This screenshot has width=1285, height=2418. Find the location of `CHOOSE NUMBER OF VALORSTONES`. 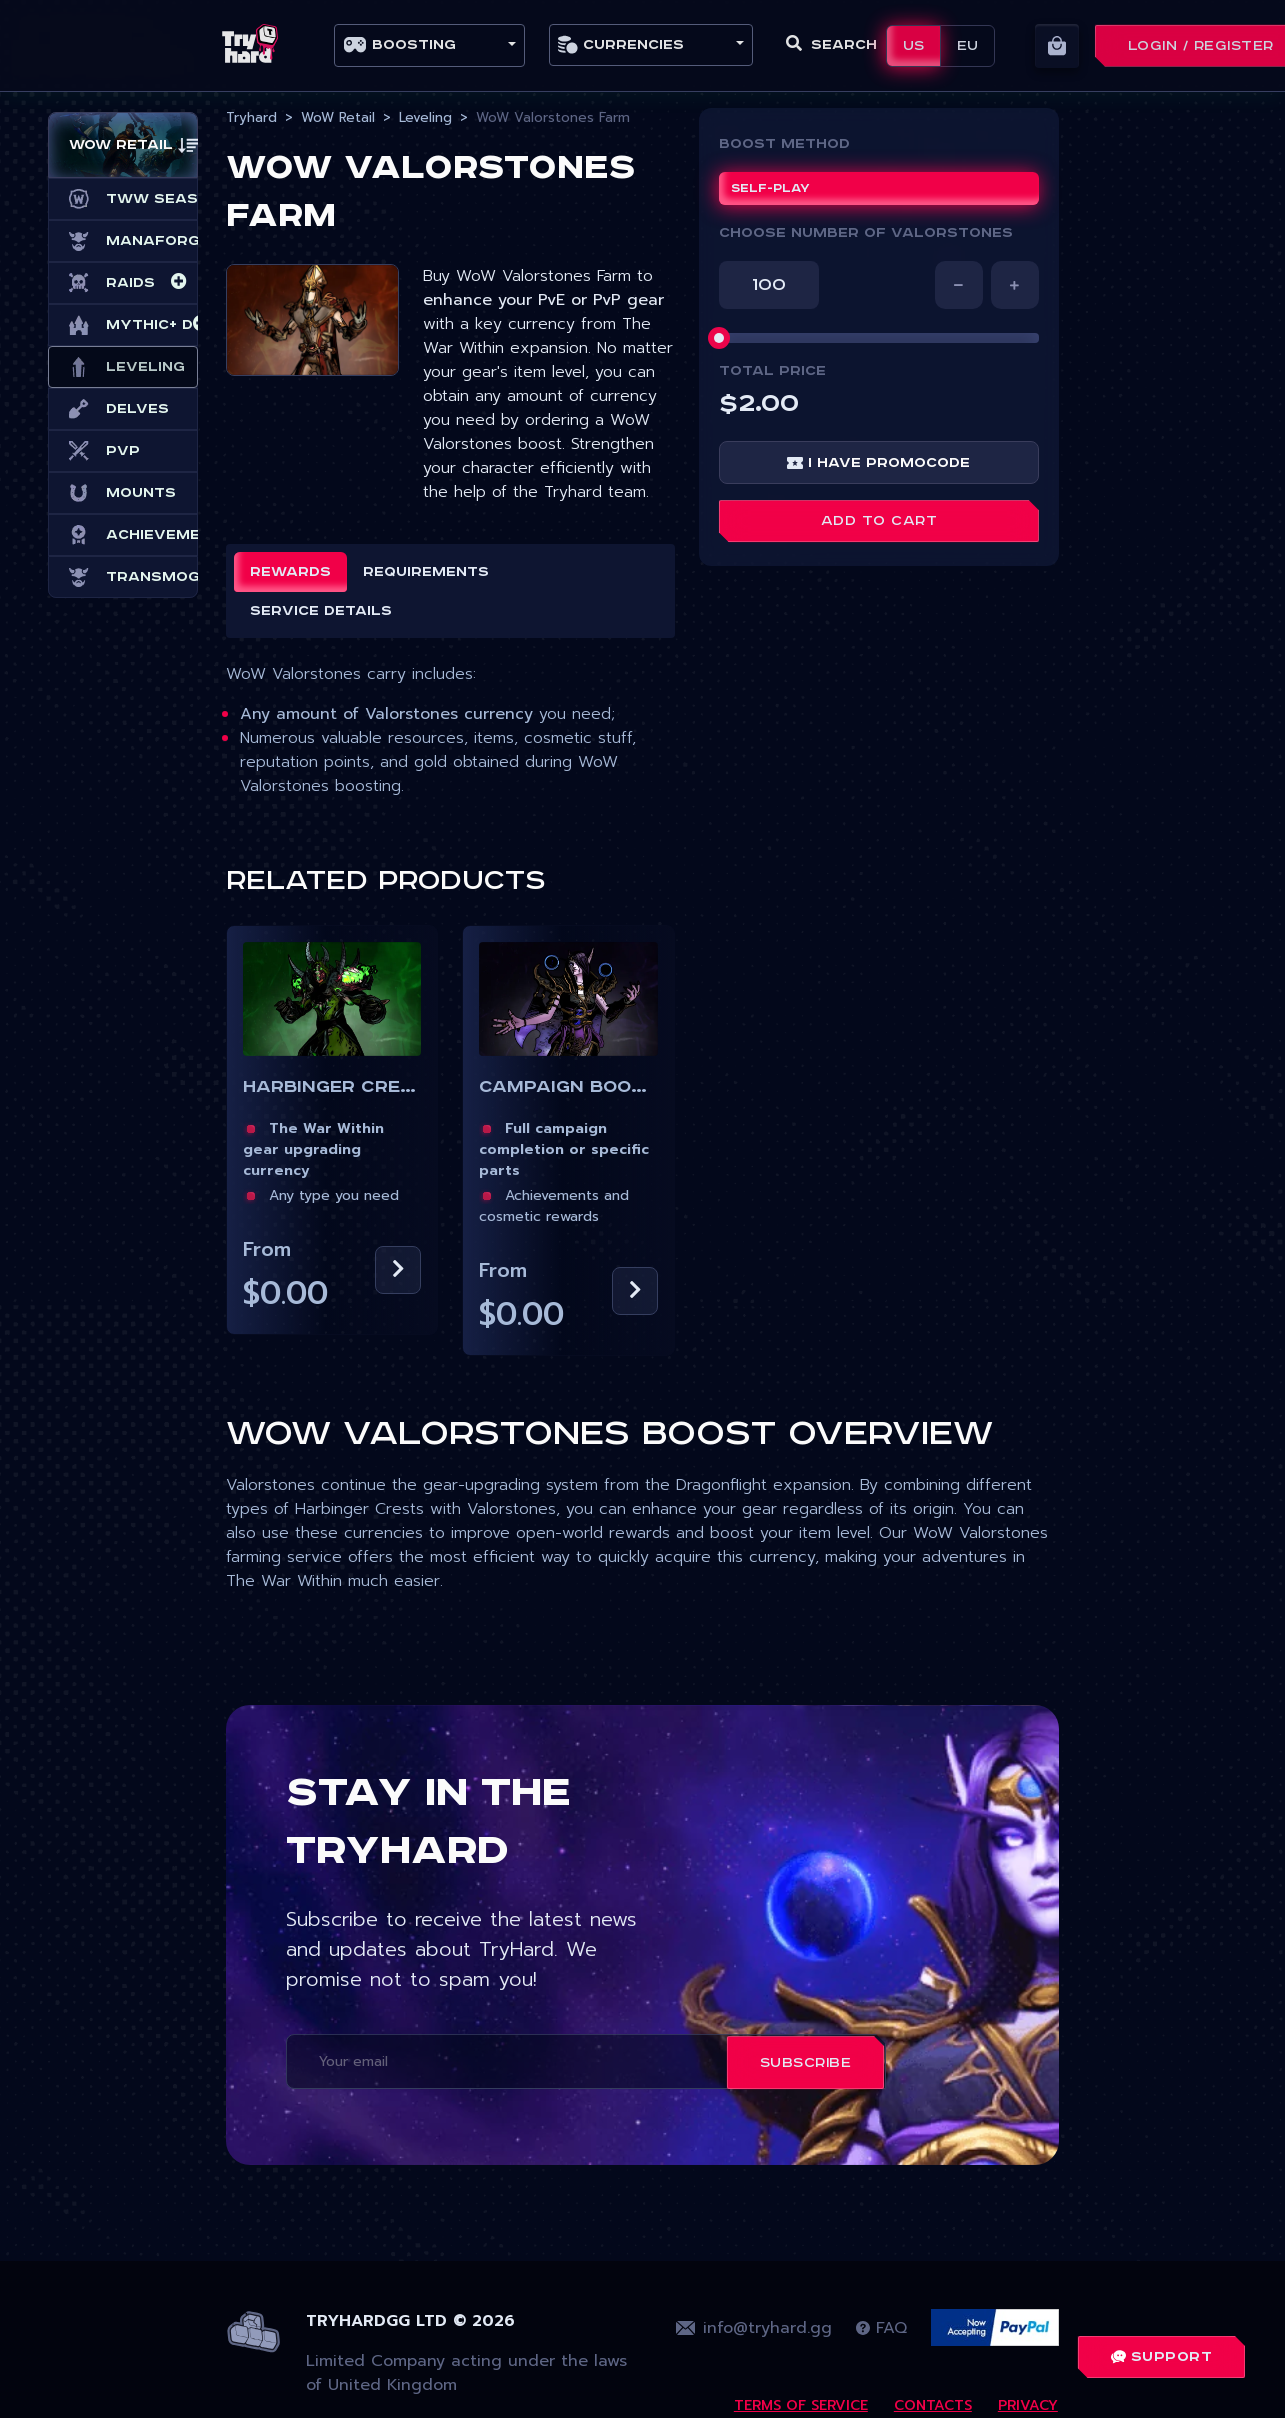

CHOOSE NUMBER OF VALORSTONES is located at coordinates (866, 233).